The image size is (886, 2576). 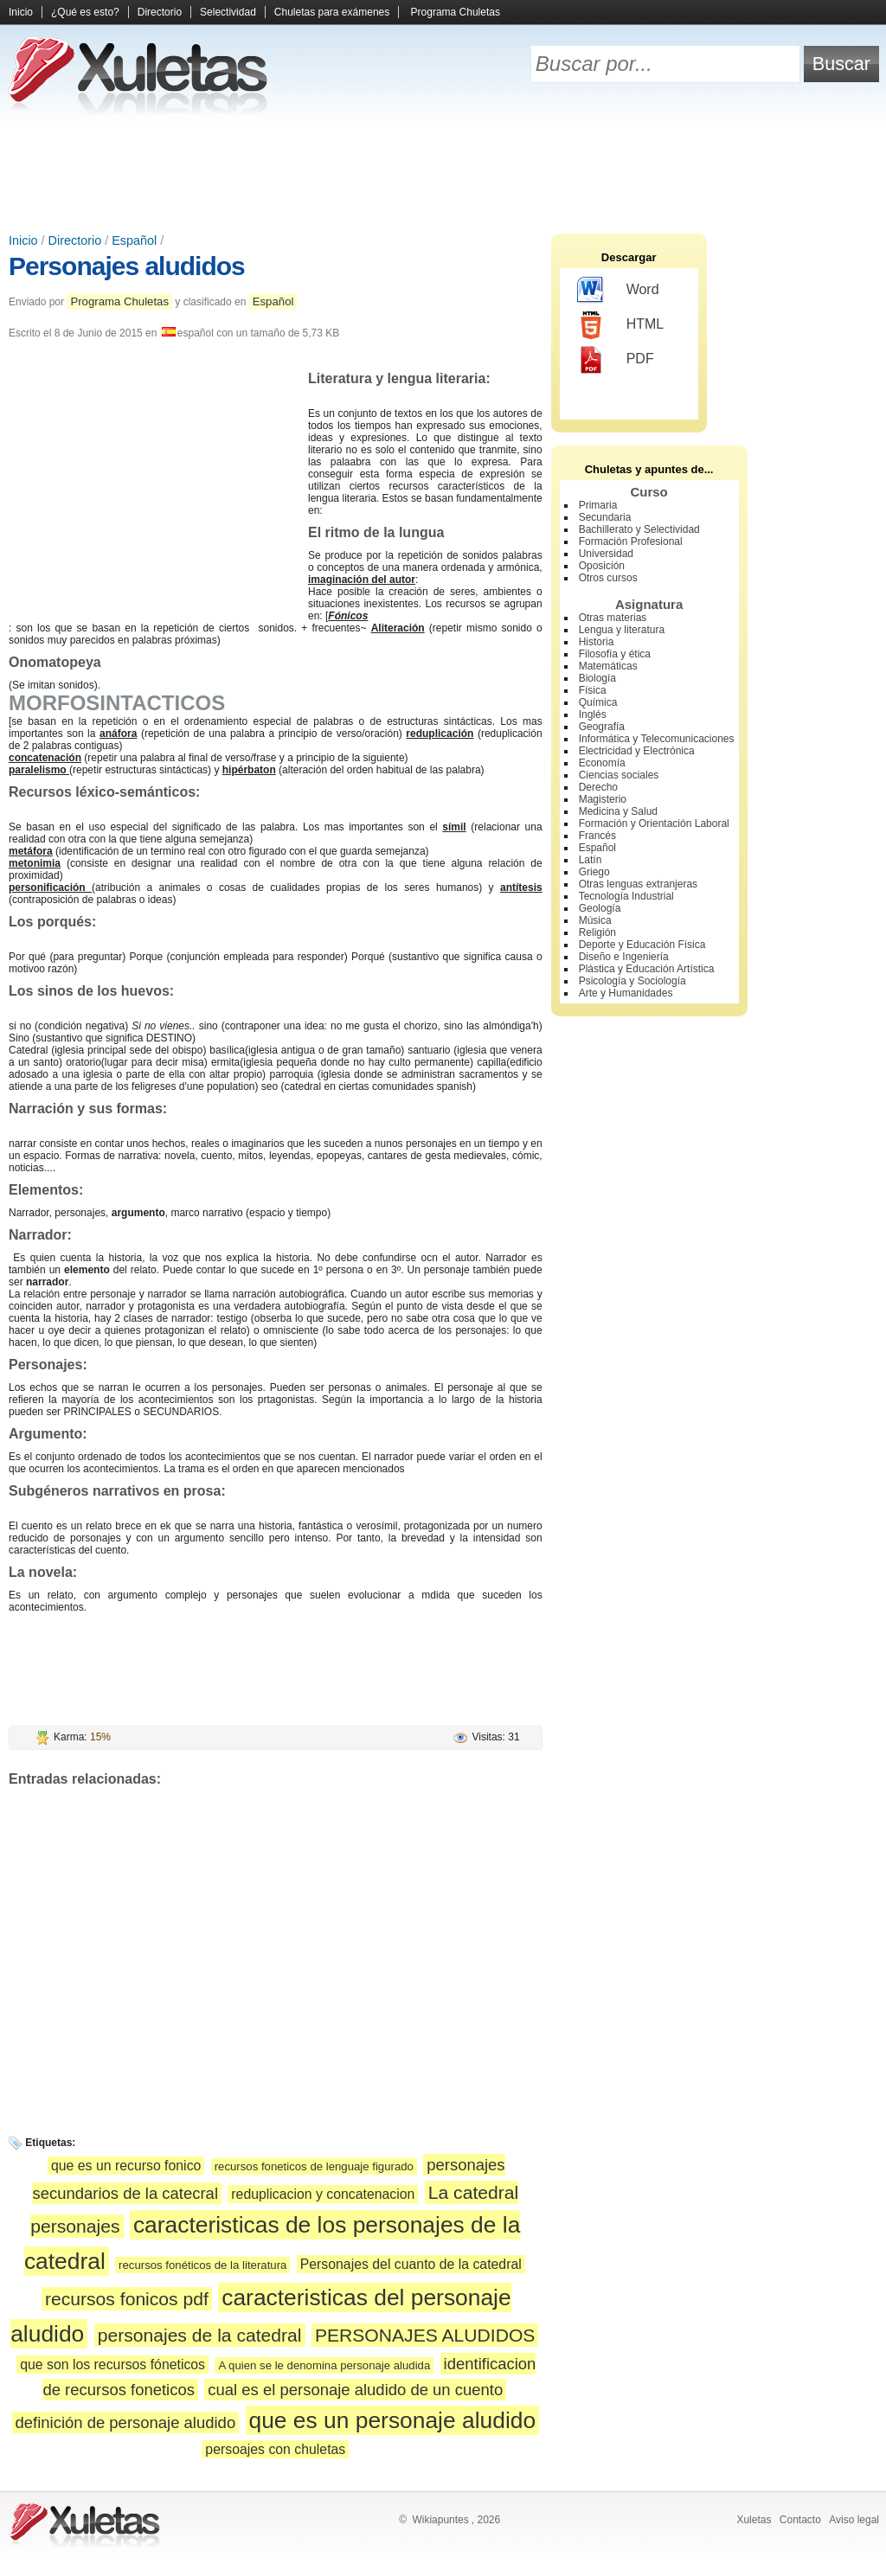 I want to click on Griego, so click(x=594, y=872).